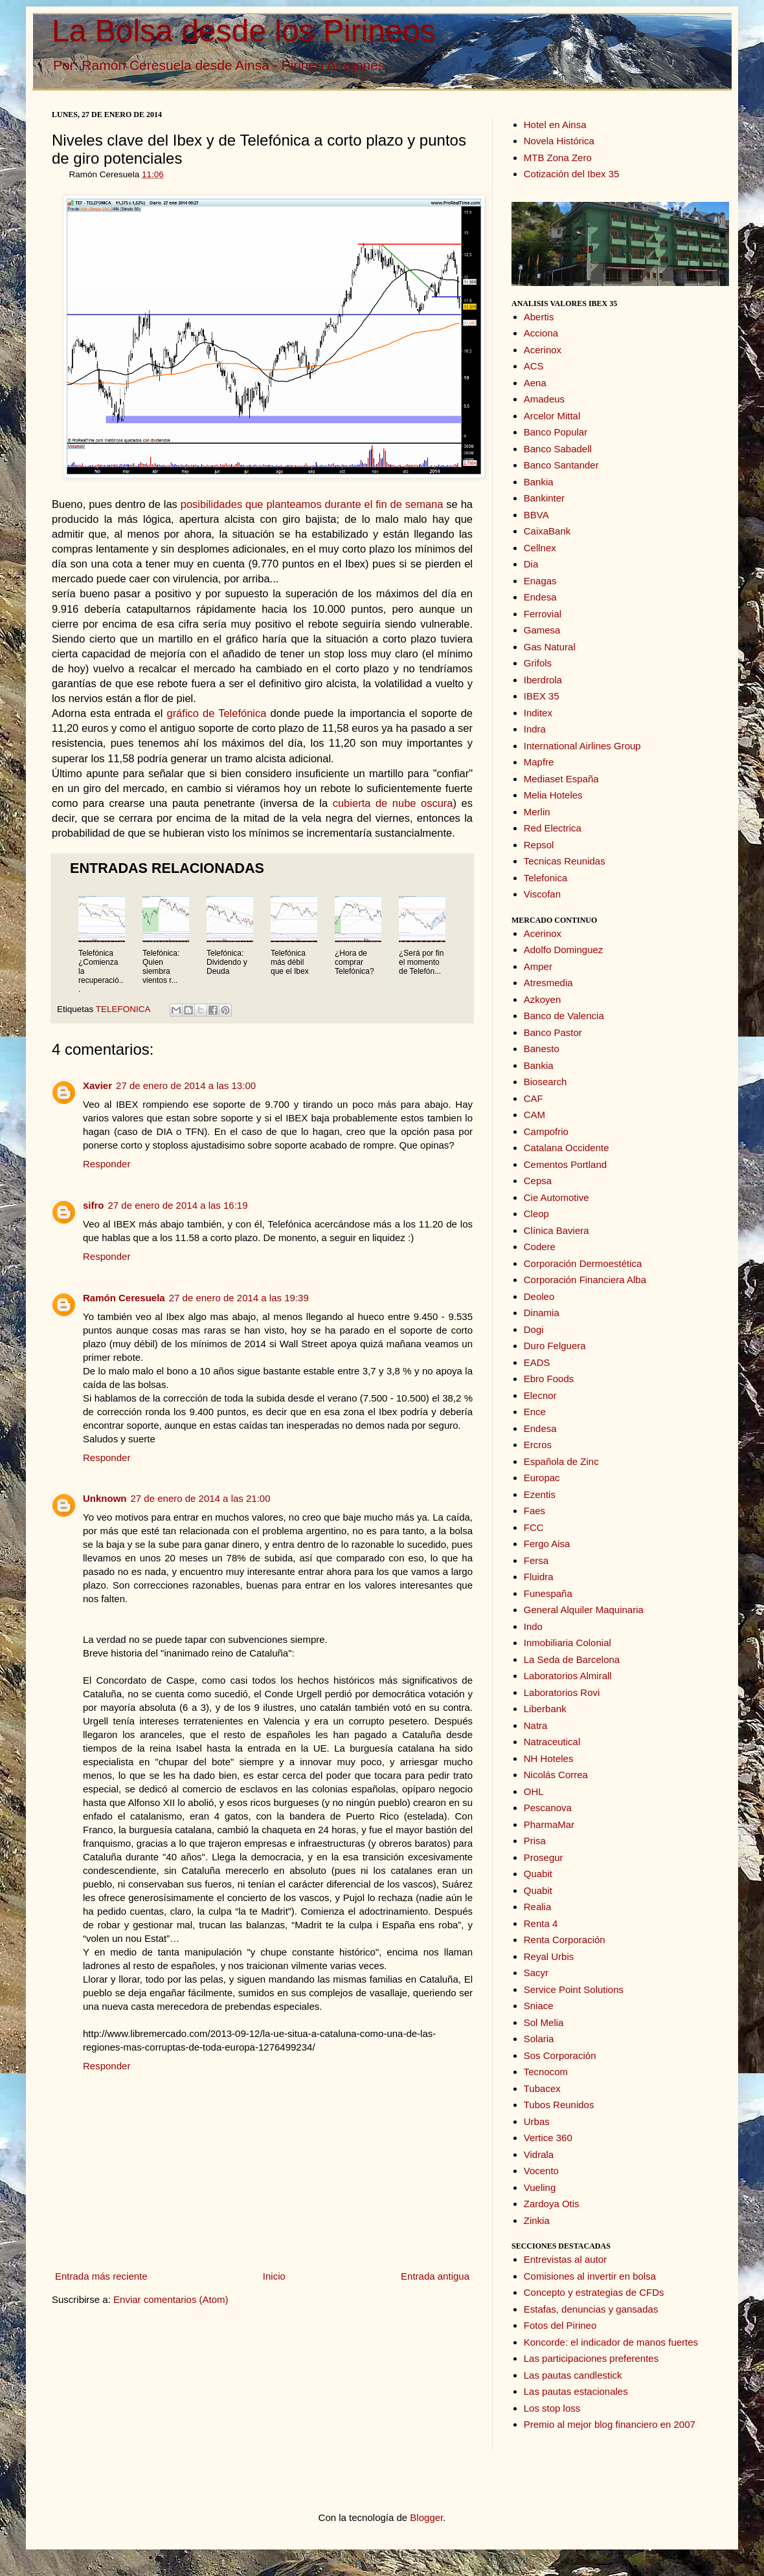  Describe the element at coordinates (171, 2299) in the screenshot. I see `Enviar comentarios (Atom)` at that location.